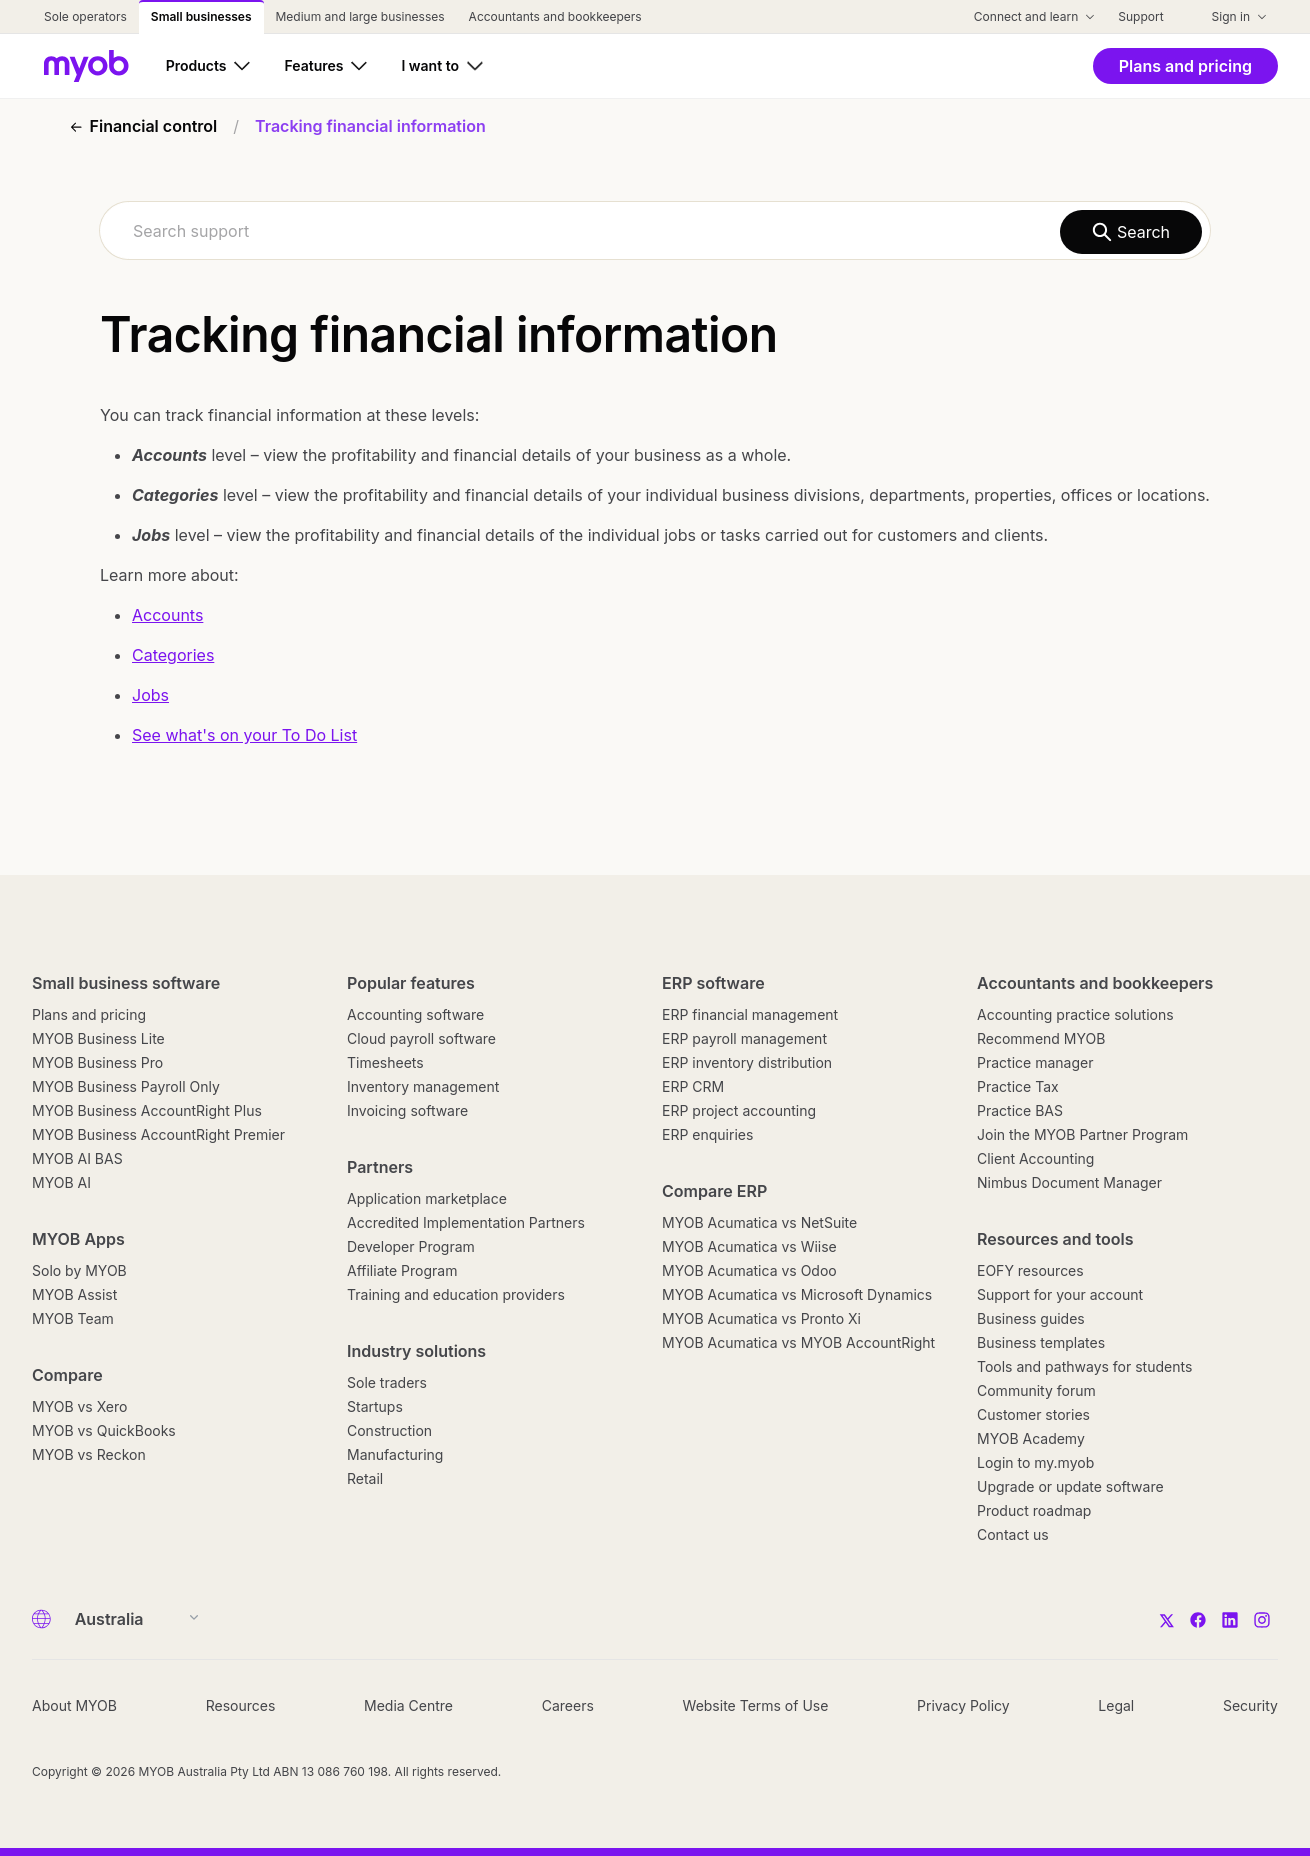 The image size is (1310, 1856). Describe the element at coordinates (74, 1705) in the screenshot. I see `About MYOB` at that location.